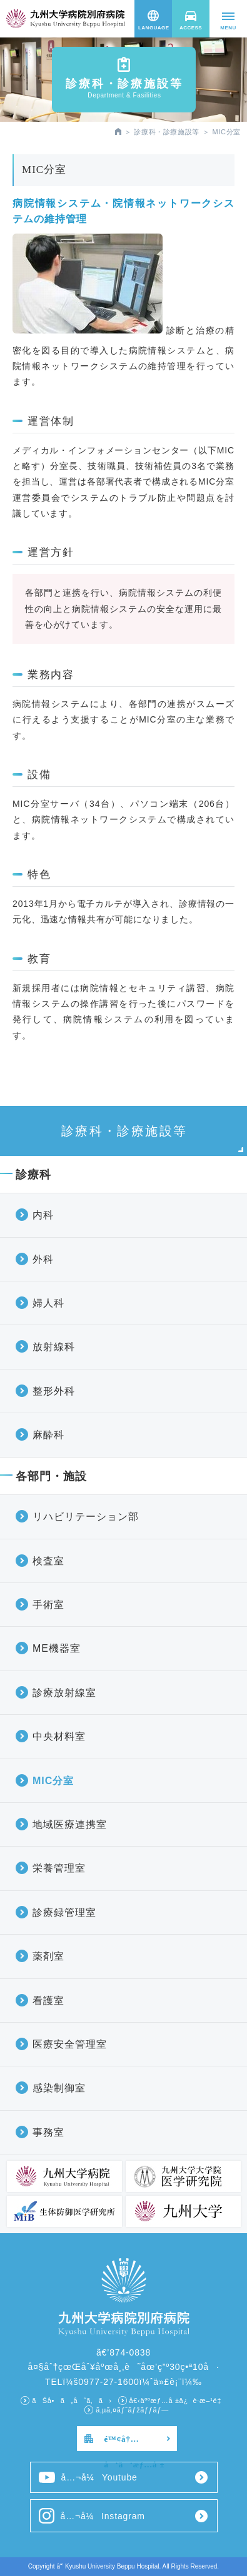  What do you see at coordinates (88, 2477) in the screenshot?
I see `å…¬å¼Youtube` at bounding box center [88, 2477].